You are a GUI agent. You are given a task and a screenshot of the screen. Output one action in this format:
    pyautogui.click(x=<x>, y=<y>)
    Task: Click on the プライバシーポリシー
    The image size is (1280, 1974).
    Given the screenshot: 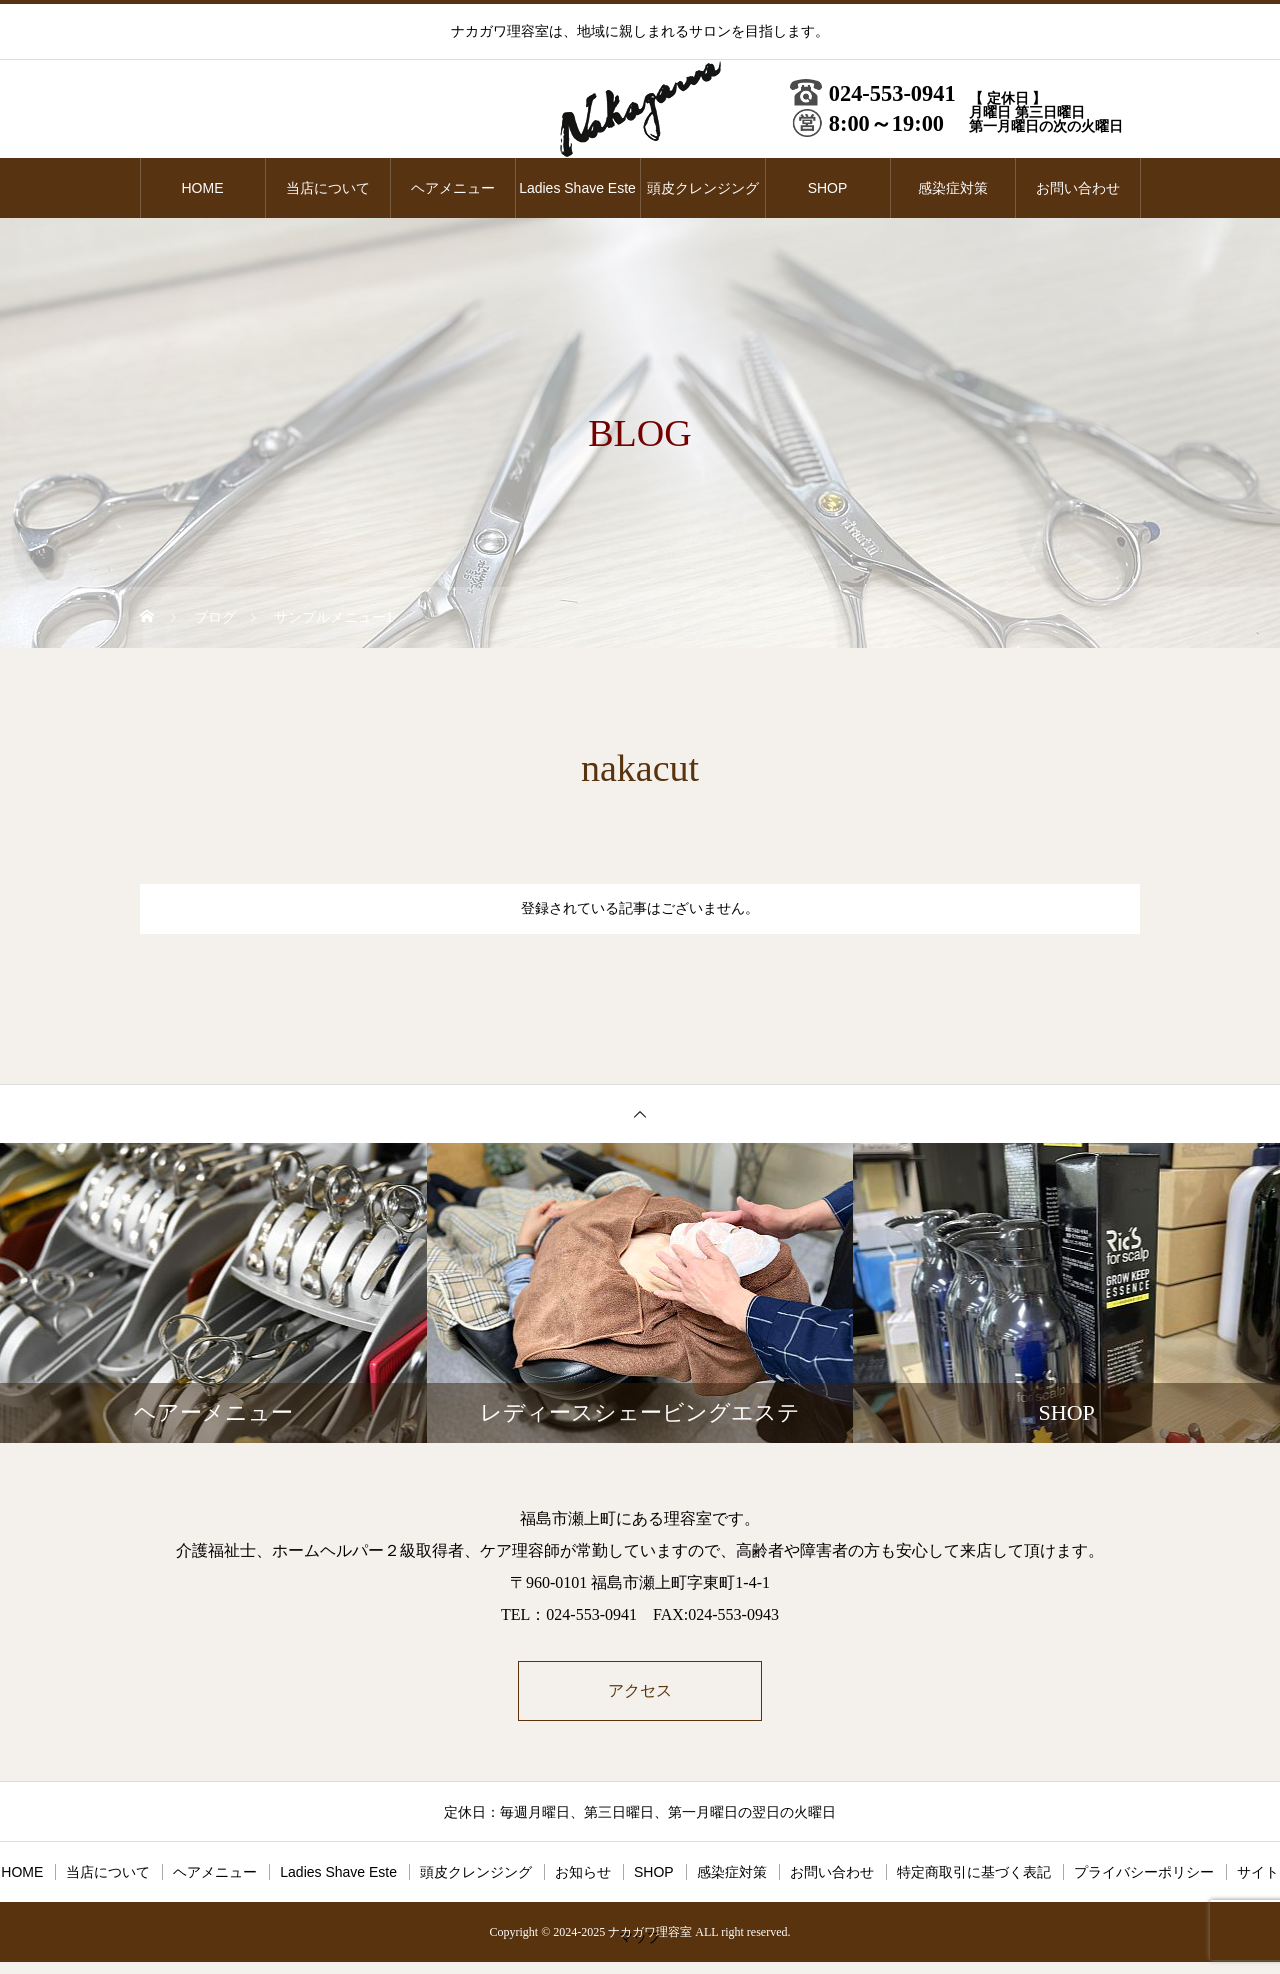 What is the action you would take?
    pyautogui.click(x=1144, y=1874)
    